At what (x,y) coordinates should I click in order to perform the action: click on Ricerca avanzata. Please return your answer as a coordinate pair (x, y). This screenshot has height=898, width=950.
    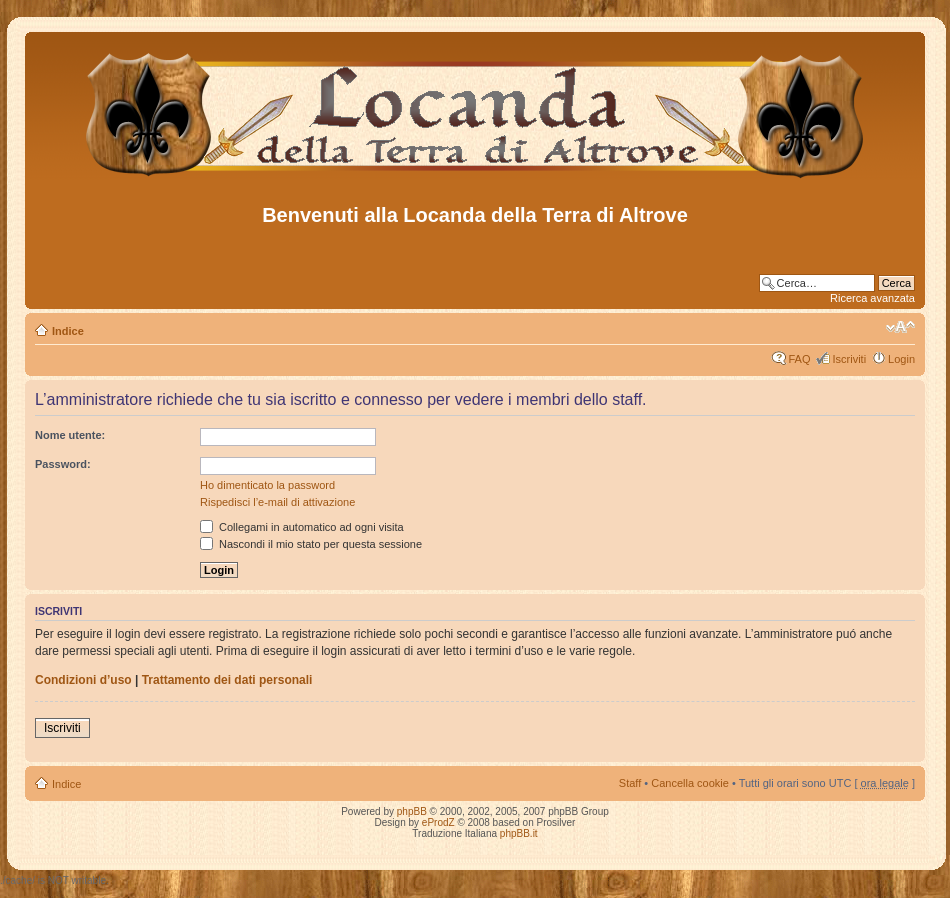
    Looking at the image, I should click on (872, 298).